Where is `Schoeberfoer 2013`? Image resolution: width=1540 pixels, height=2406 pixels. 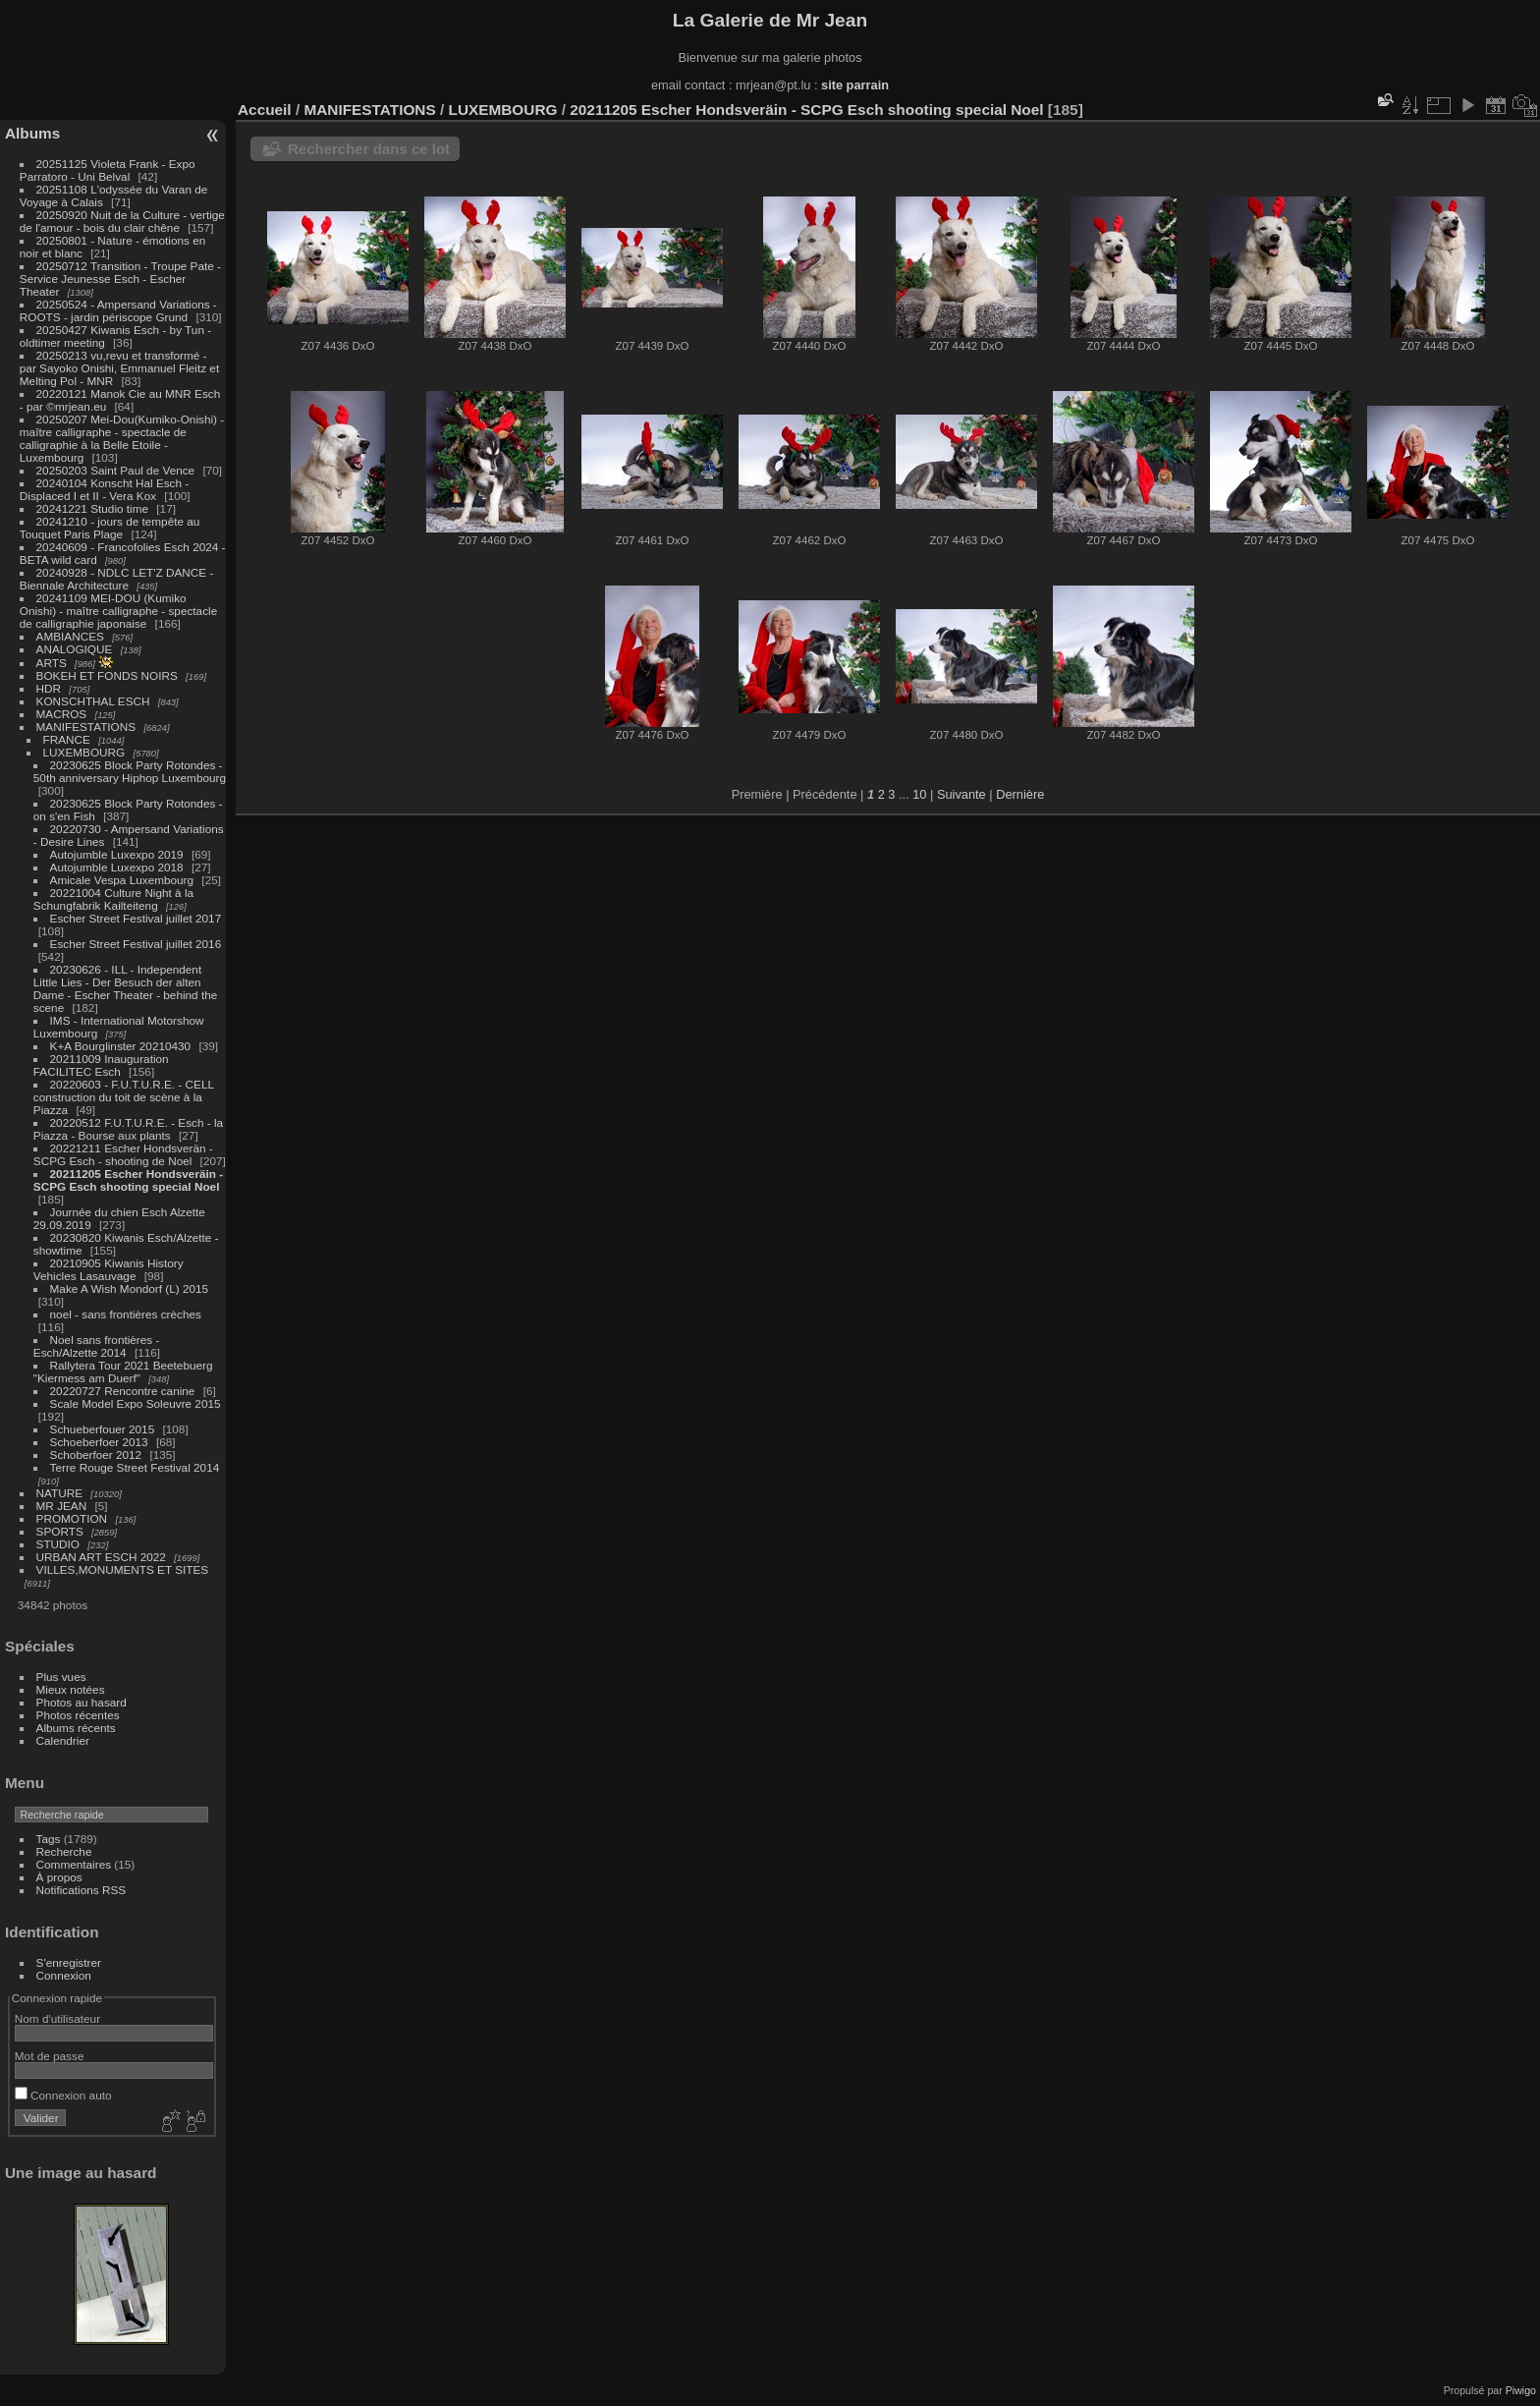
Schoeberfoer 2013 is located at coordinates (99, 1441).